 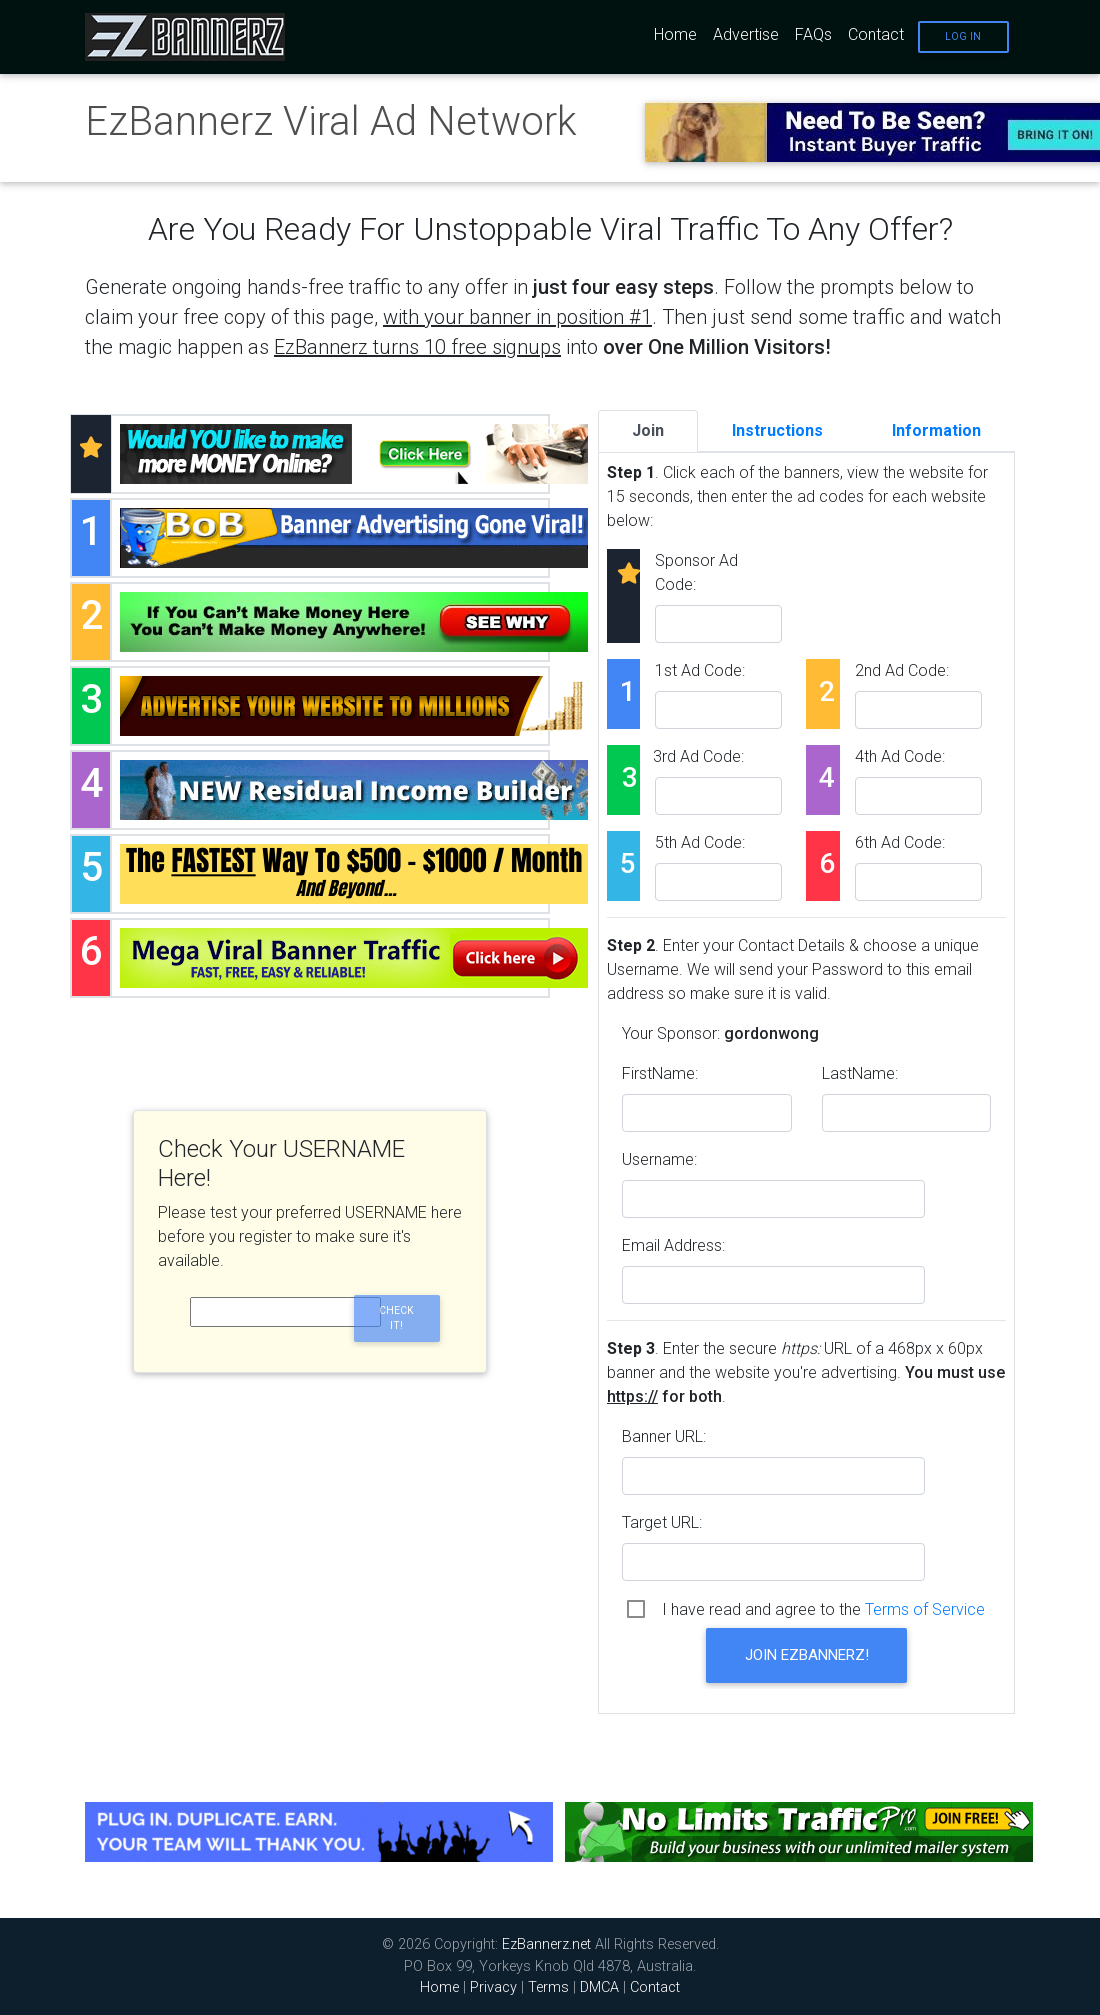 I want to click on Target URL:, so click(x=662, y=1522).